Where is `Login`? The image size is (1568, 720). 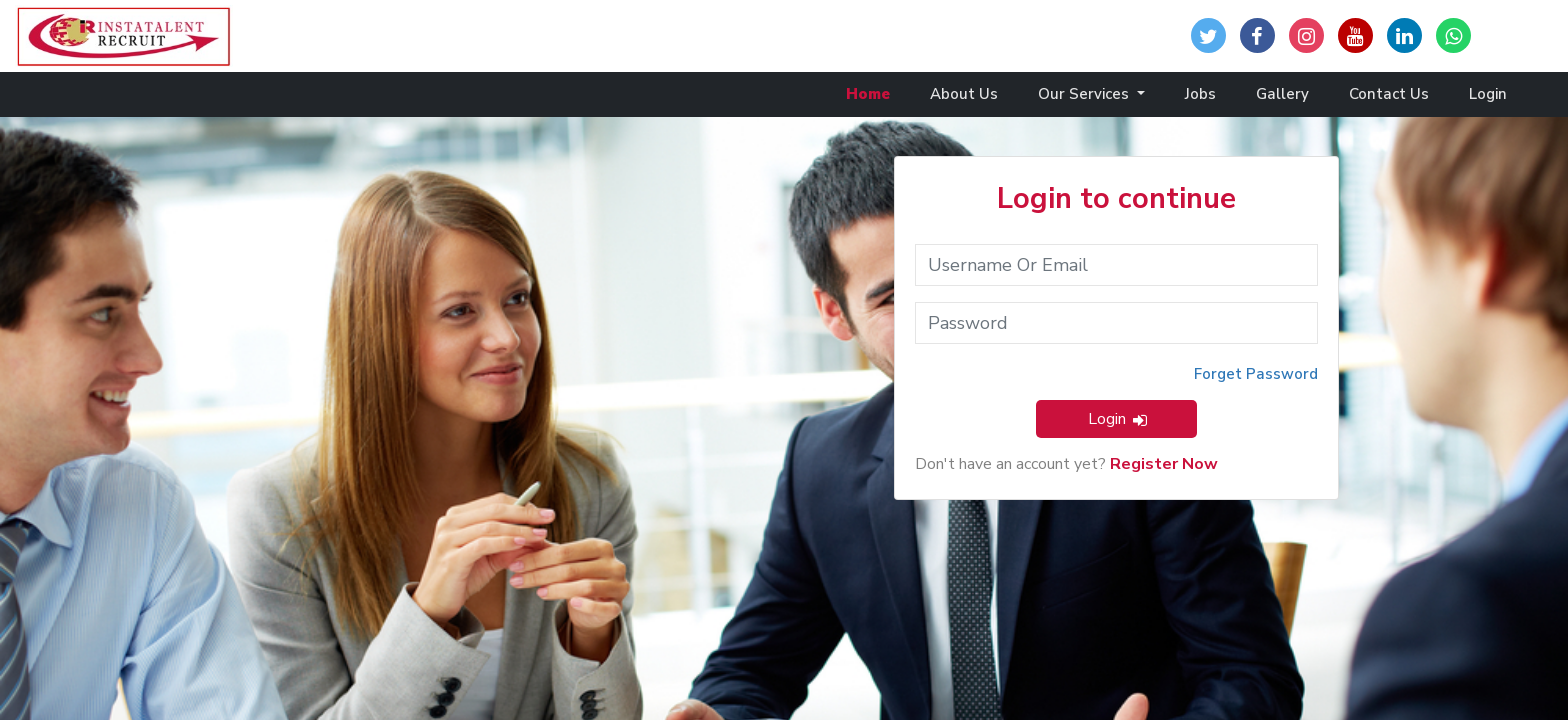
Login is located at coordinates (1488, 94).